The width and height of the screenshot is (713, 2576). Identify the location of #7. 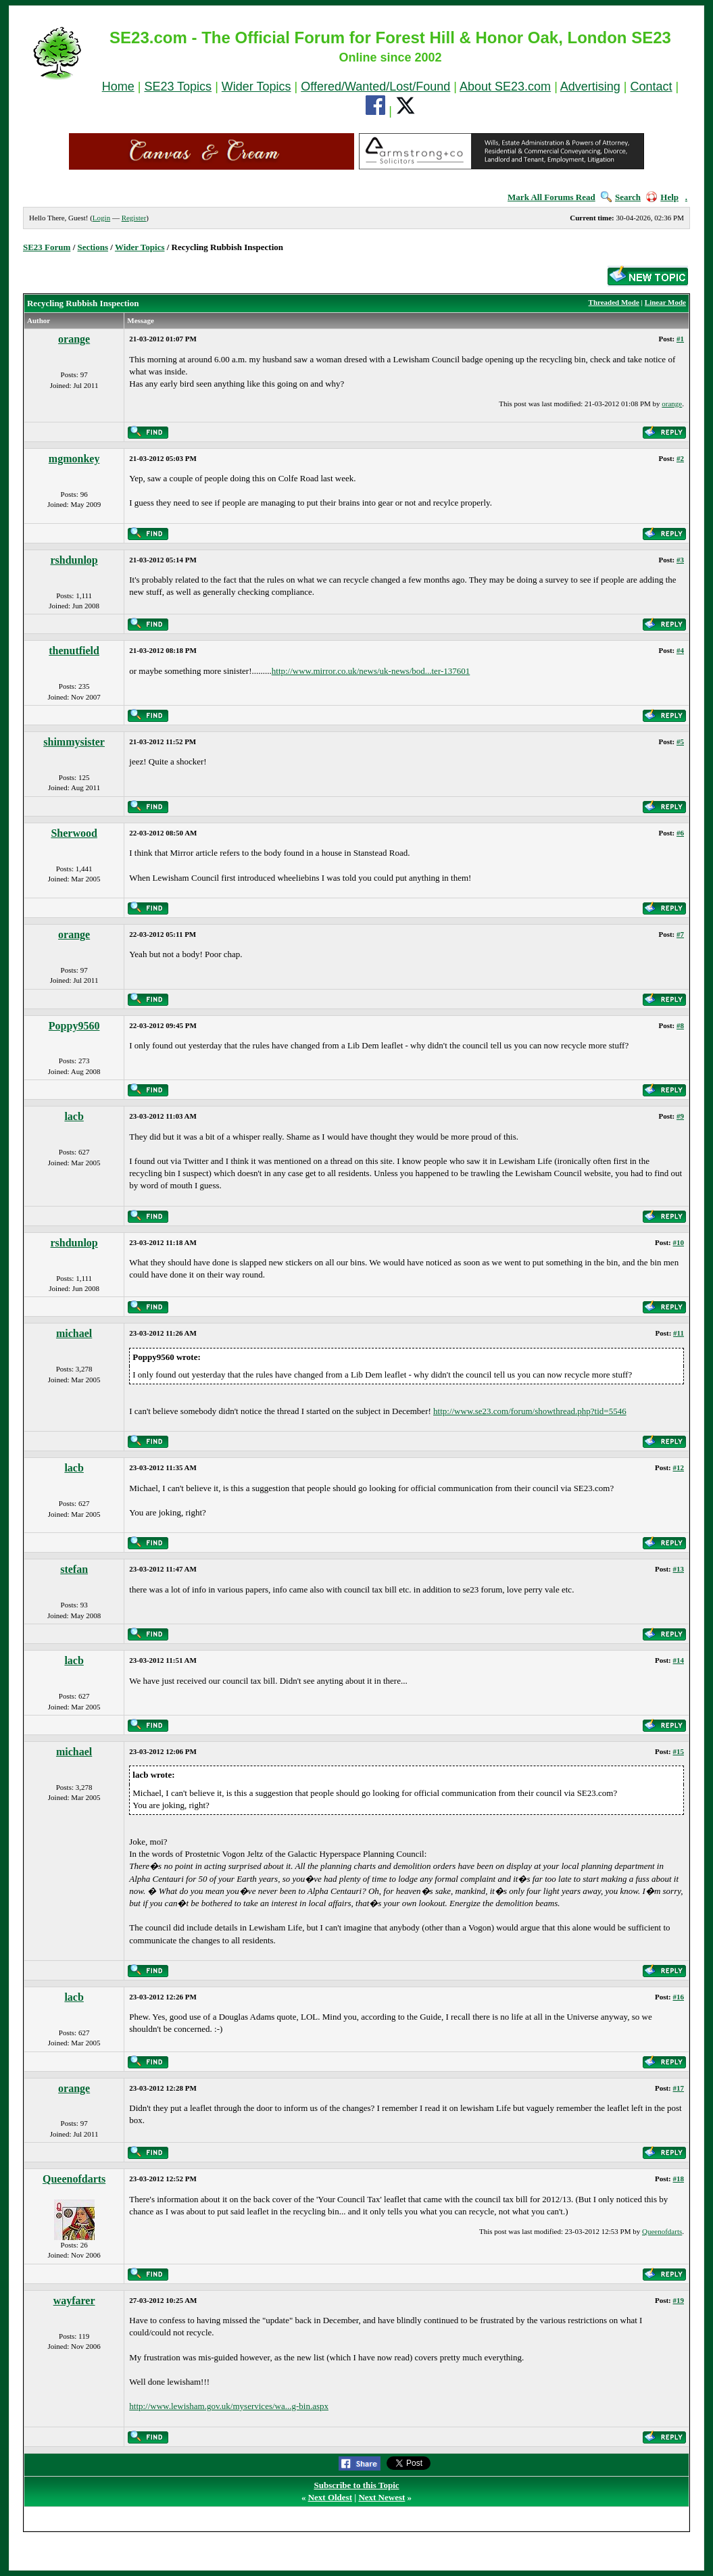
(680, 934).